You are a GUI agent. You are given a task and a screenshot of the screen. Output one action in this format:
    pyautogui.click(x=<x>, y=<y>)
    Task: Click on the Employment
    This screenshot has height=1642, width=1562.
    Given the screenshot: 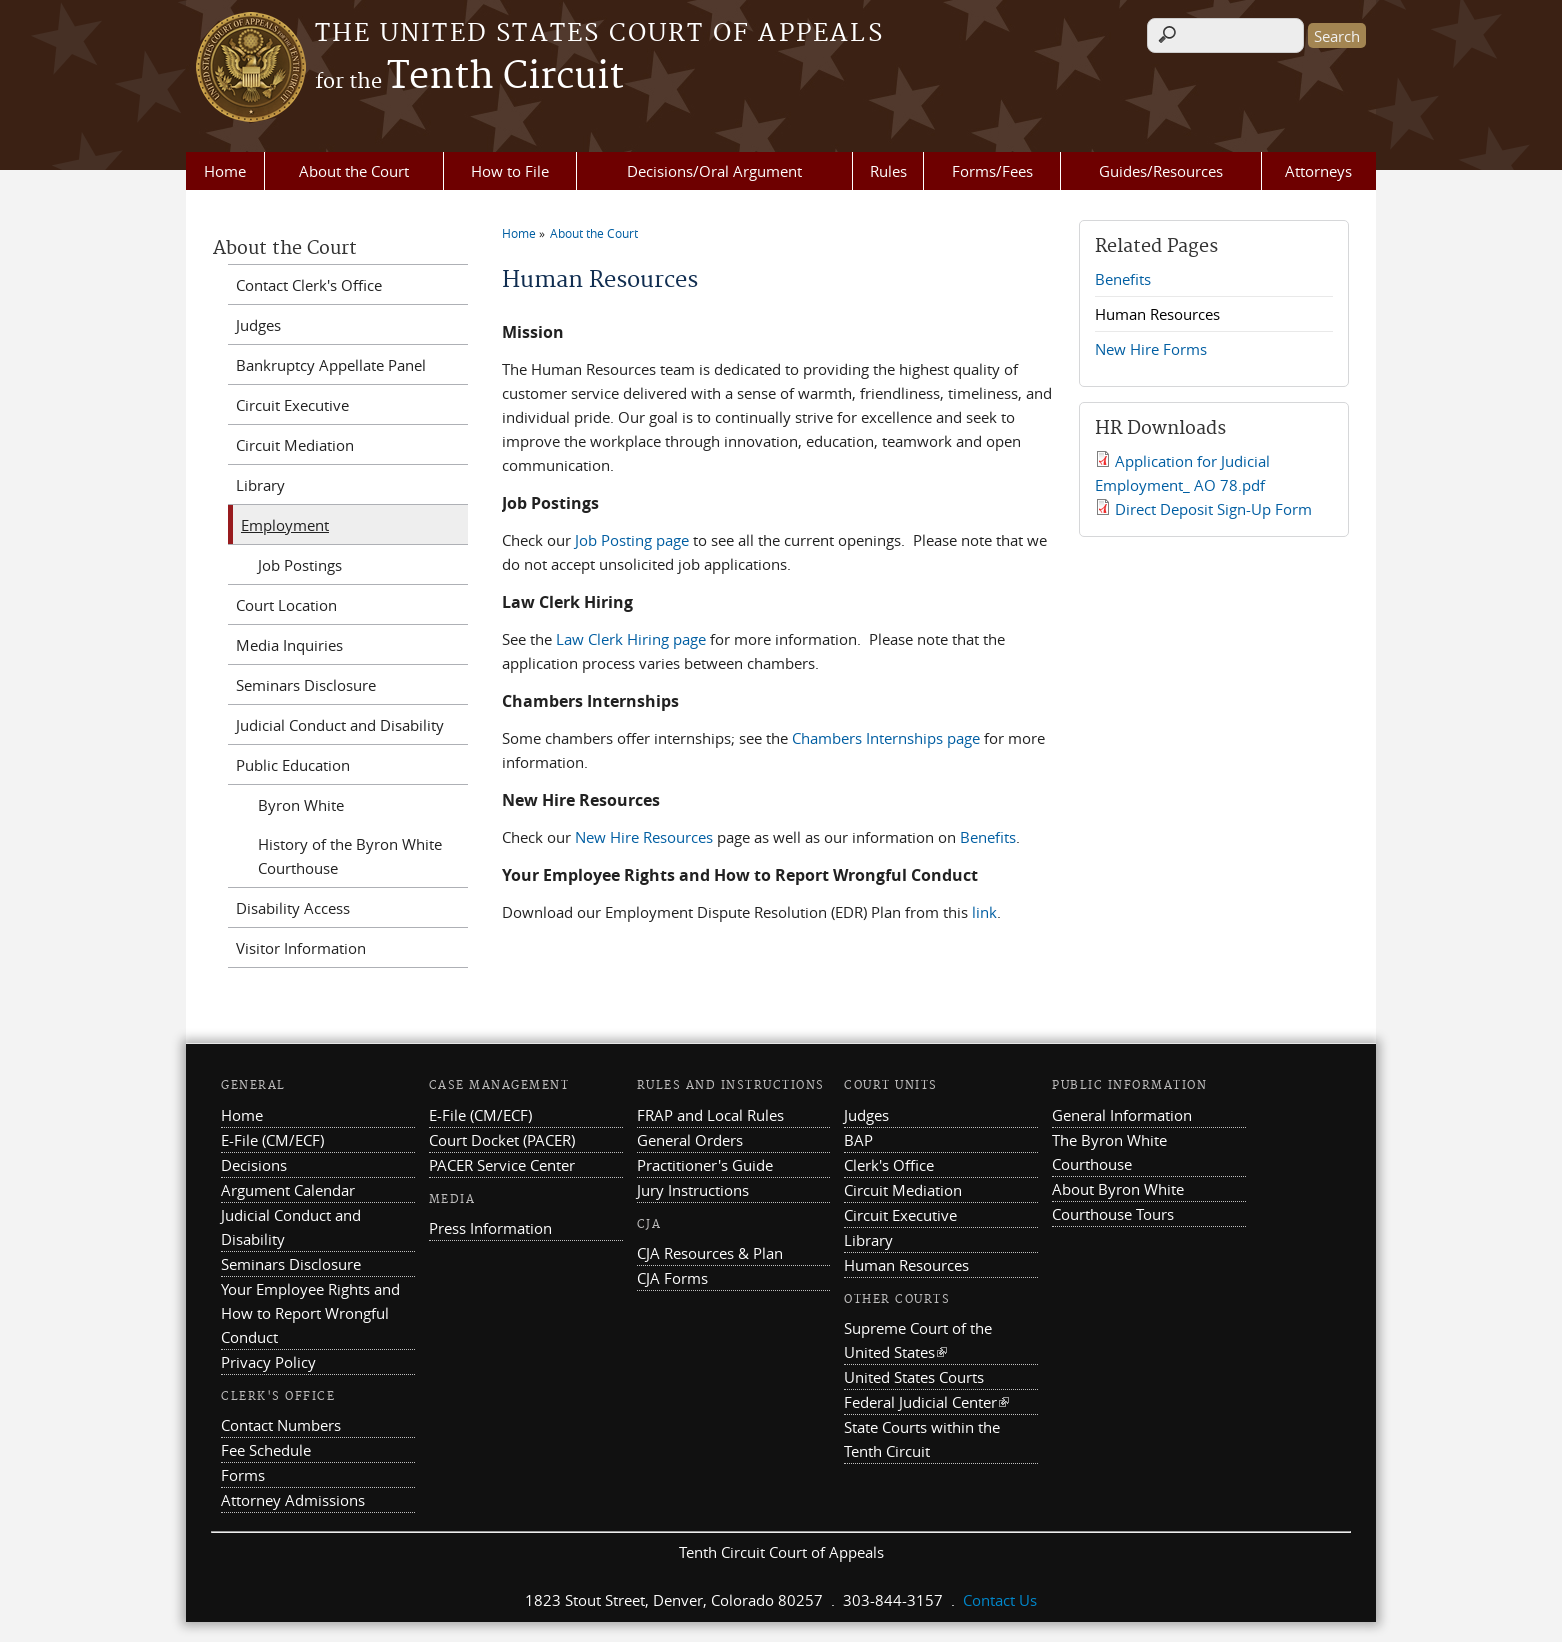 What is the action you would take?
    pyautogui.click(x=285, y=525)
    